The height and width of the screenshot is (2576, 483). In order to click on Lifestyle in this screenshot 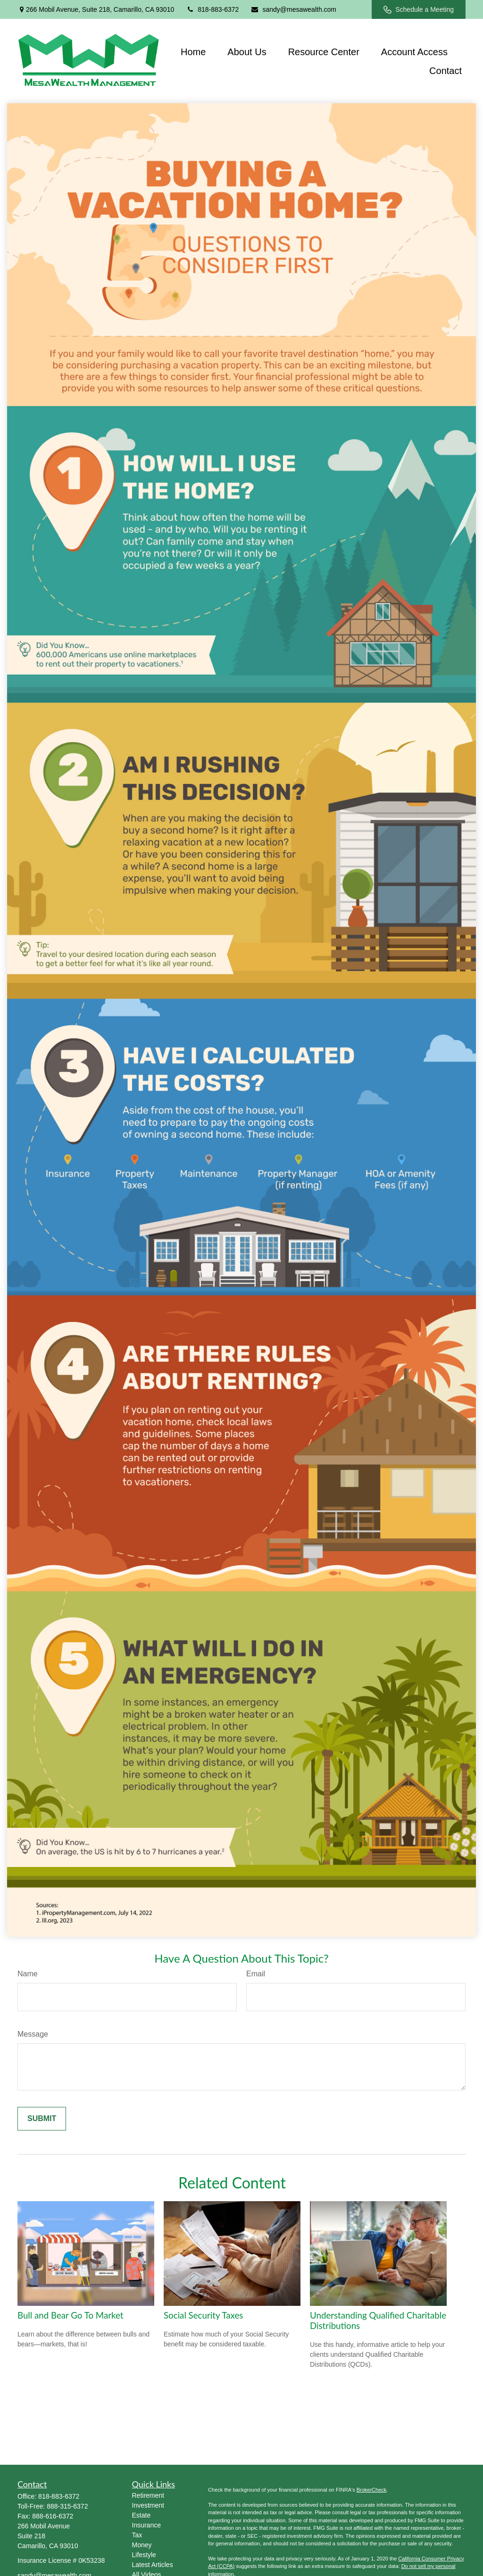, I will do `click(144, 2555)`.